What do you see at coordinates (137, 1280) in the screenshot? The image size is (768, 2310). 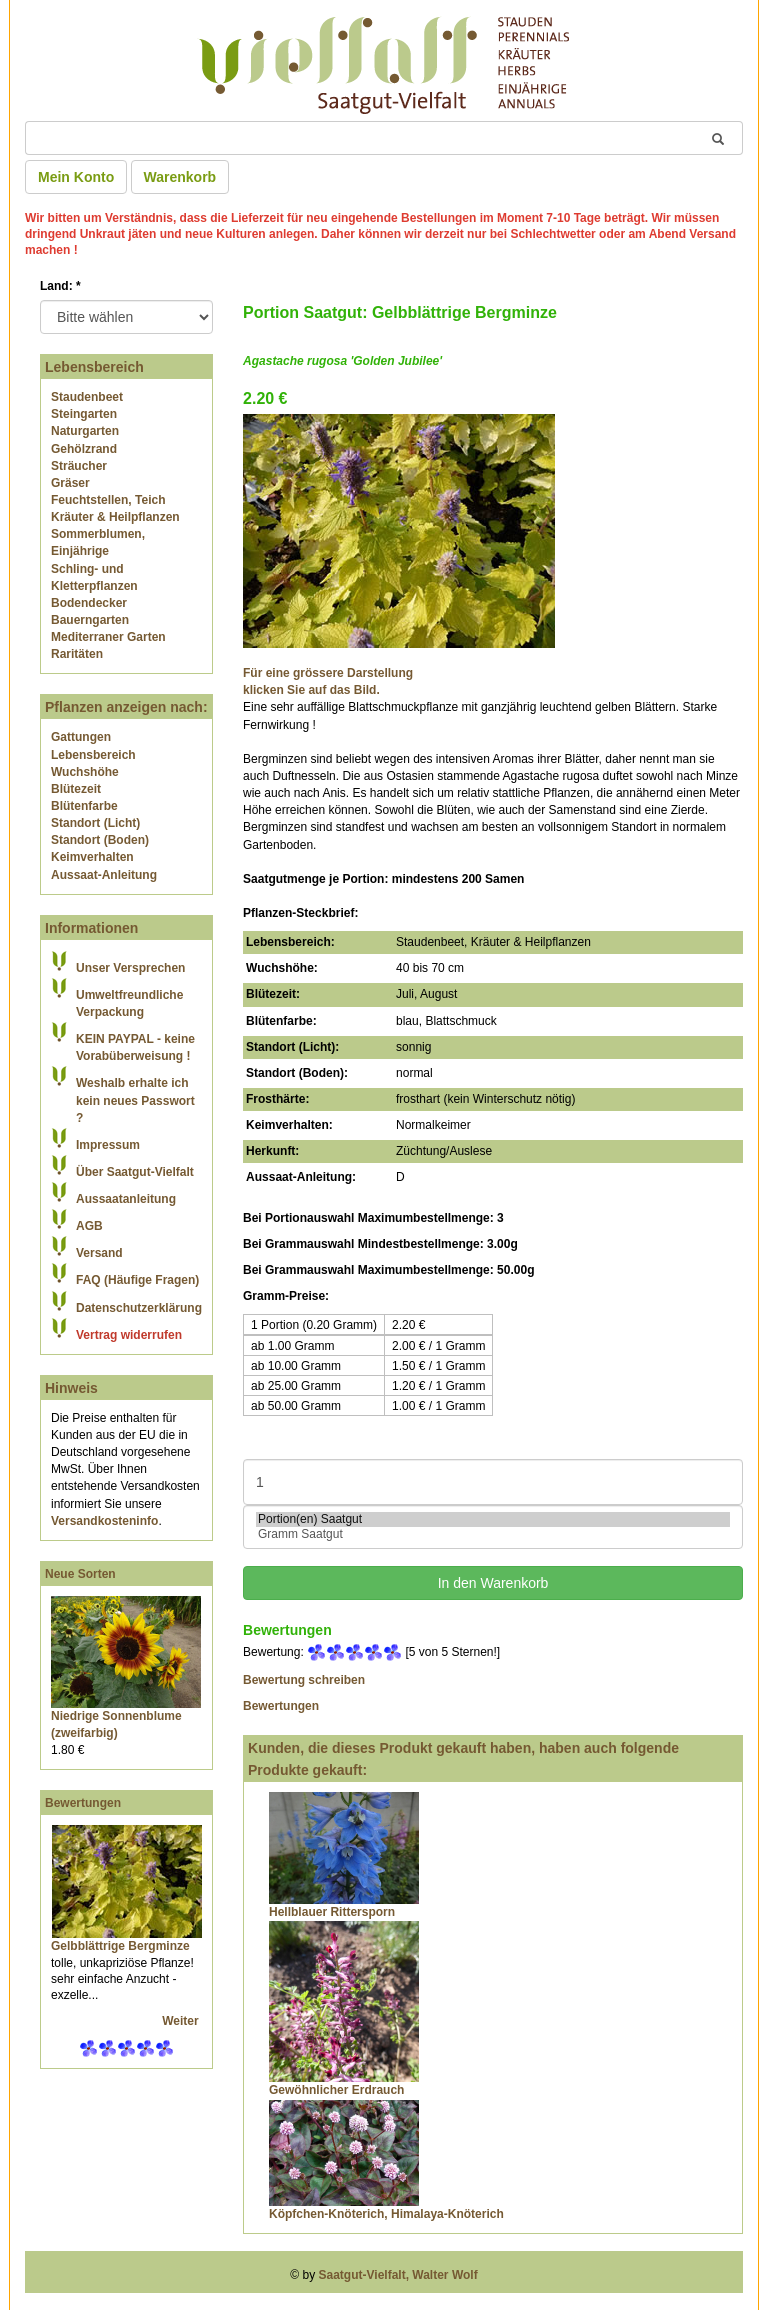 I see `FAQ (Häufige Fragen)` at bounding box center [137, 1280].